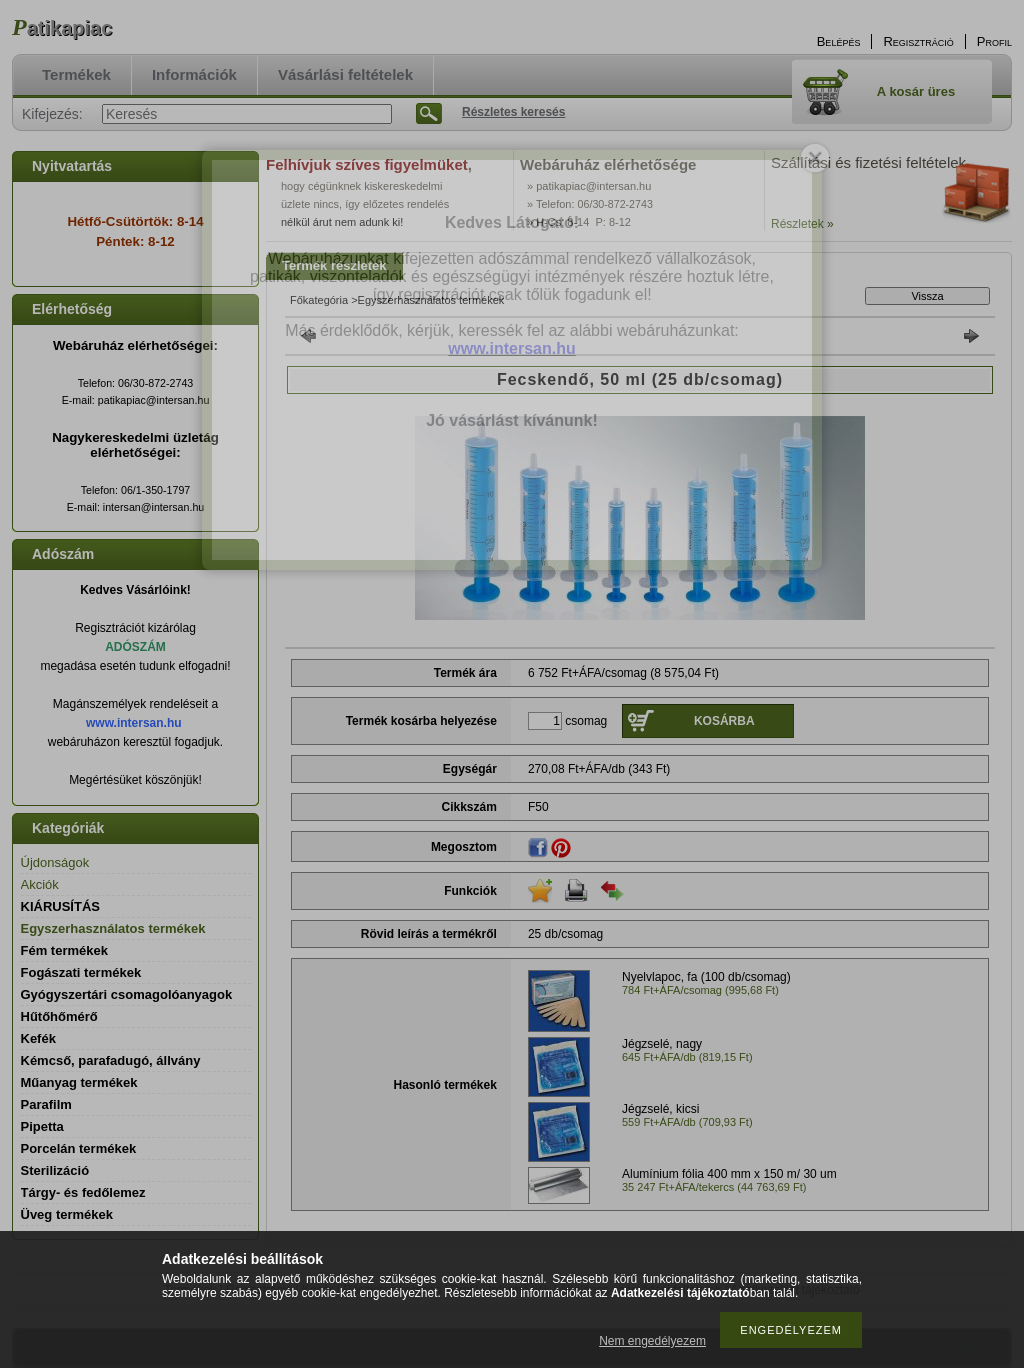 The height and width of the screenshot is (1368, 1024). Describe the element at coordinates (319, 300) in the screenshot. I see `Főkategória` at that location.